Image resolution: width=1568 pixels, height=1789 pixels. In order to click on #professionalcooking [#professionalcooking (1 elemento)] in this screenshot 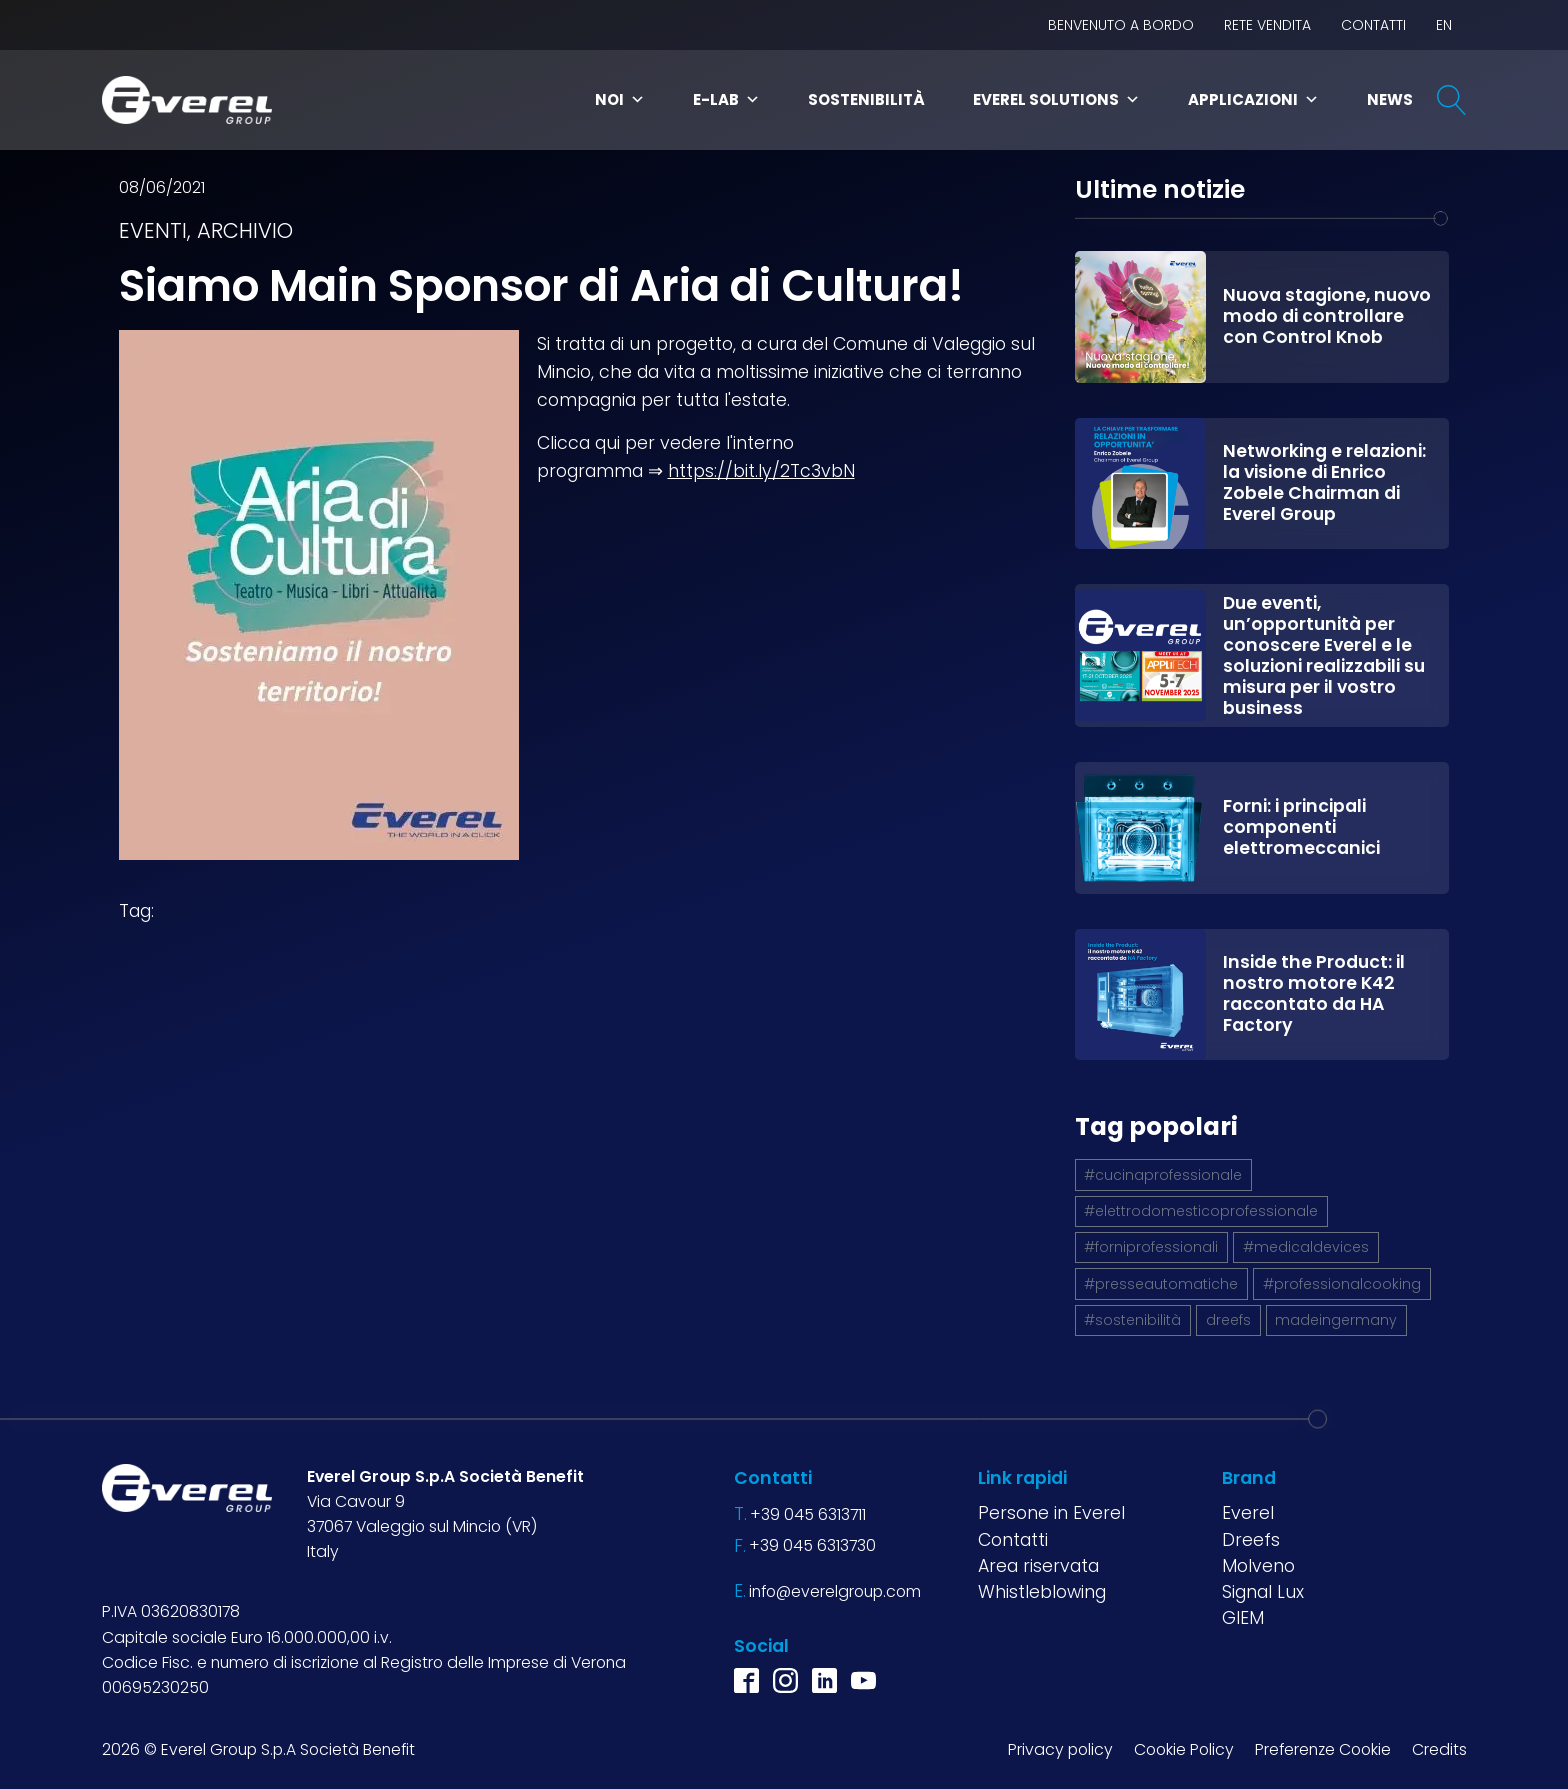, I will do `click(1342, 1284)`.